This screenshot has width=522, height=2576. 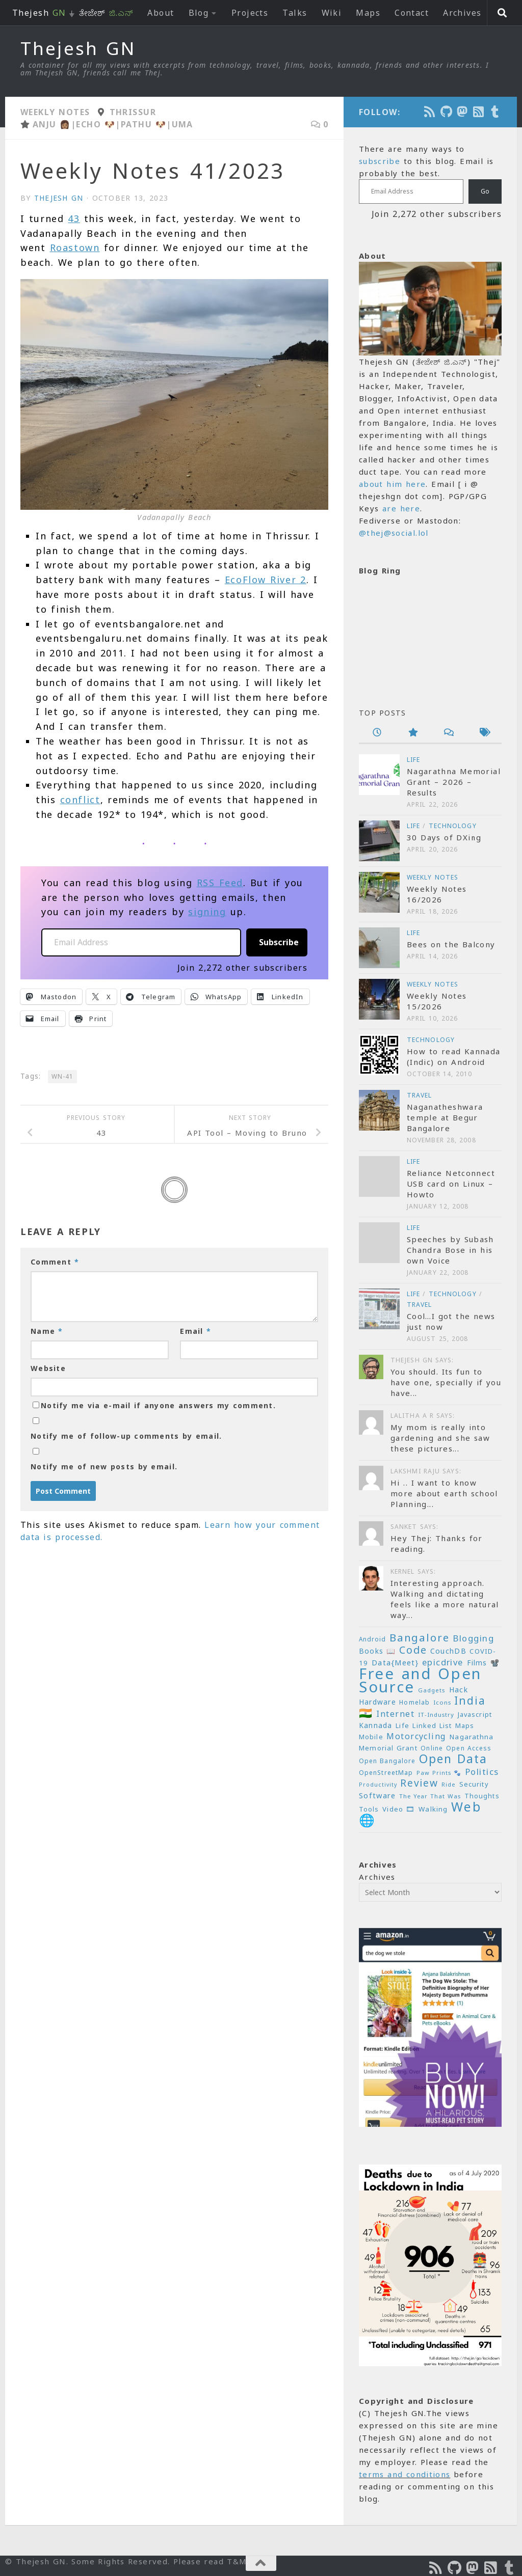 I want to click on Books 📖 [Books 📖 (26 items)], so click(x=377, y=1651).